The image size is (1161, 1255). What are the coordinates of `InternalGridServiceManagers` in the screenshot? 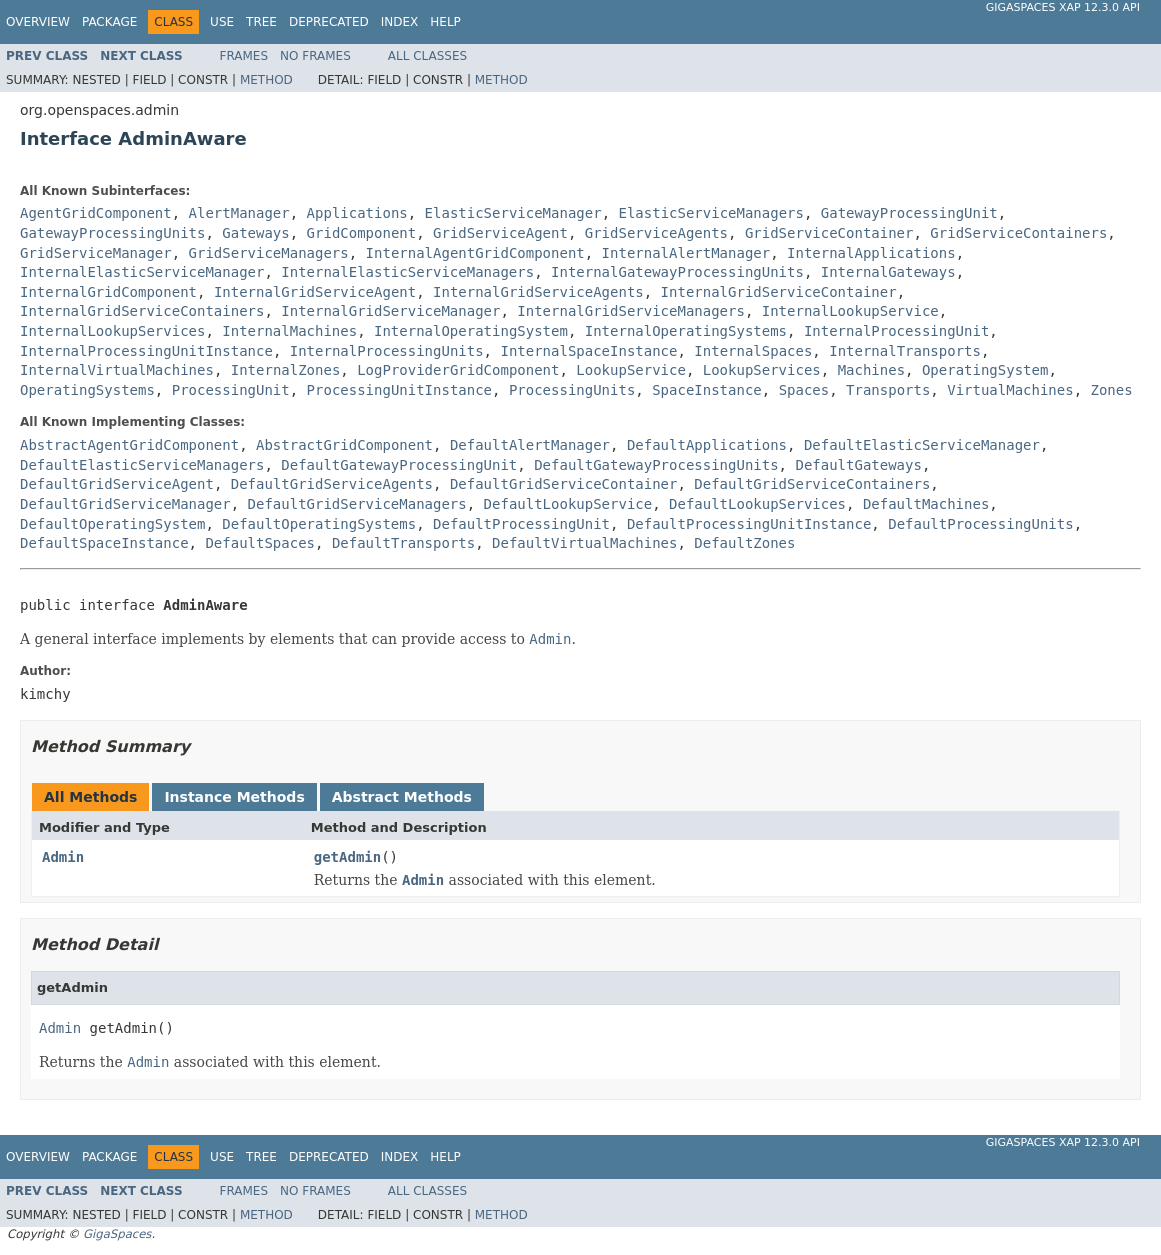 It's located at (631, 311).